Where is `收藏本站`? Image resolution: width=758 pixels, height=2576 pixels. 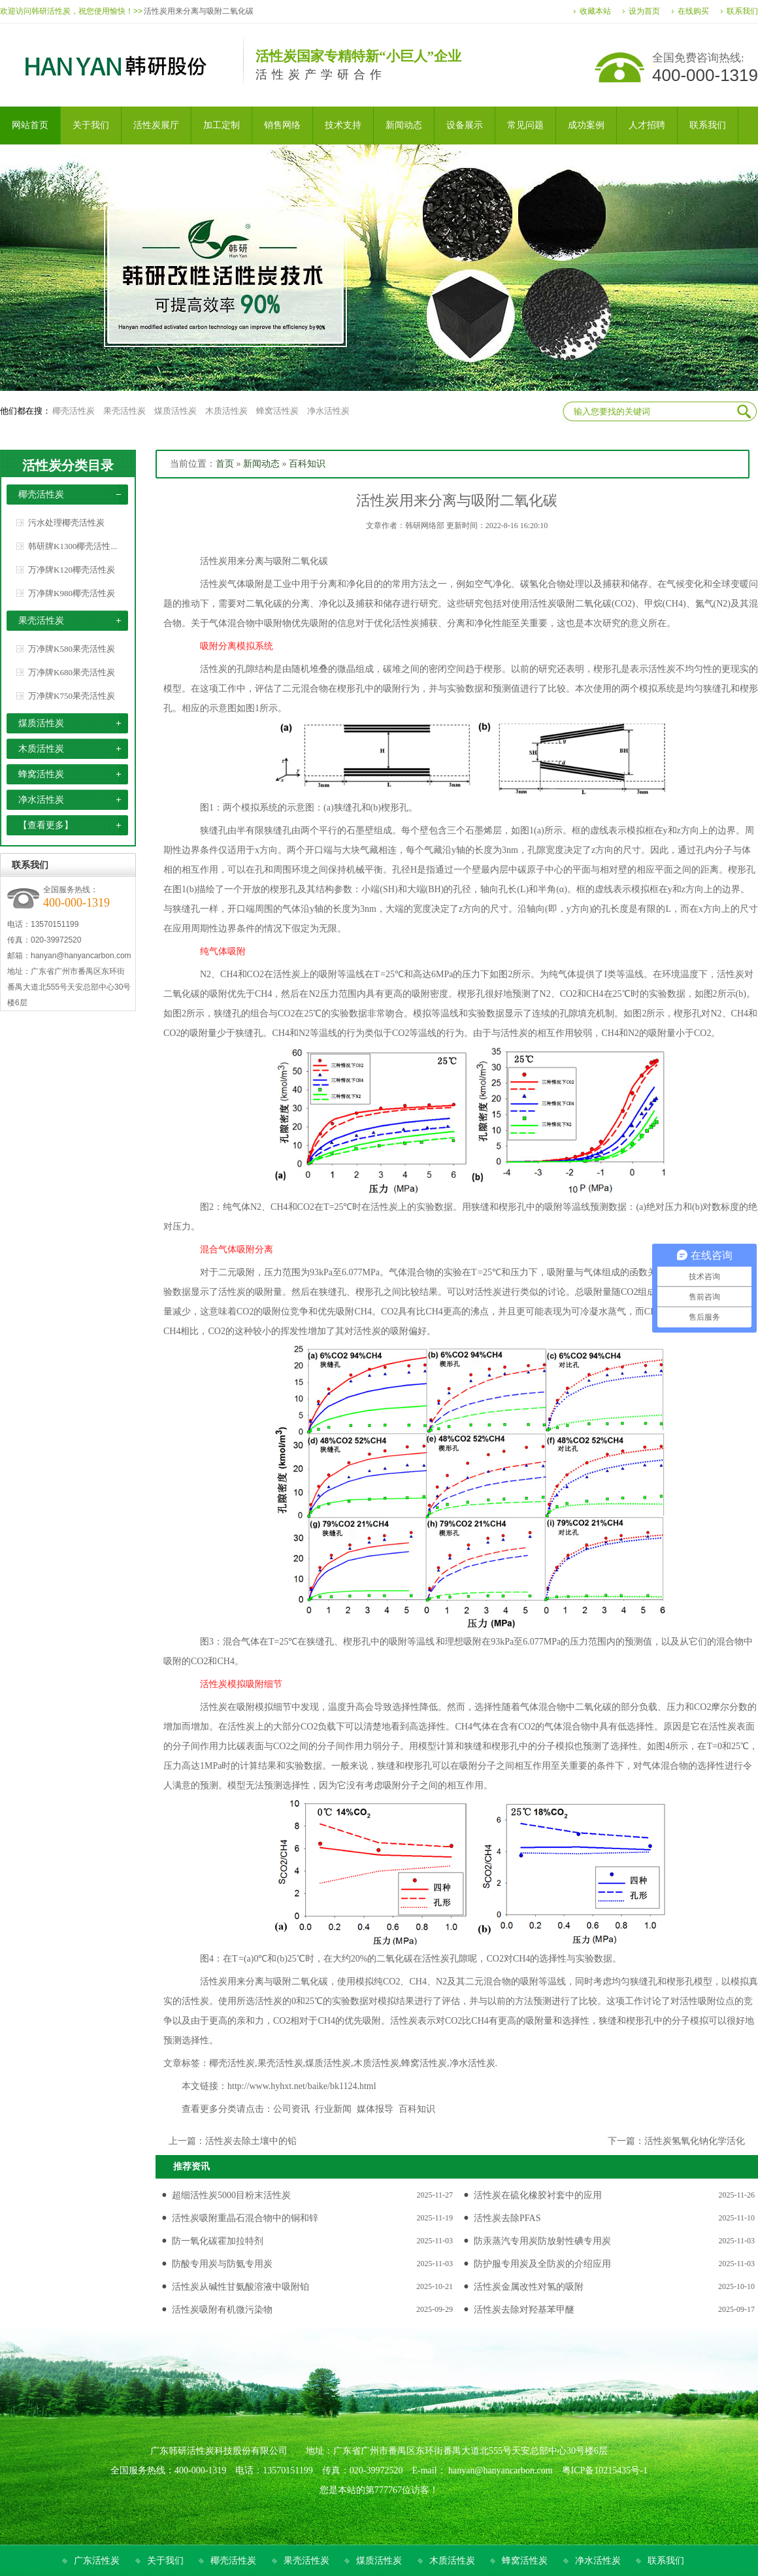 收藏本站 is located at coordinates (595, 11).